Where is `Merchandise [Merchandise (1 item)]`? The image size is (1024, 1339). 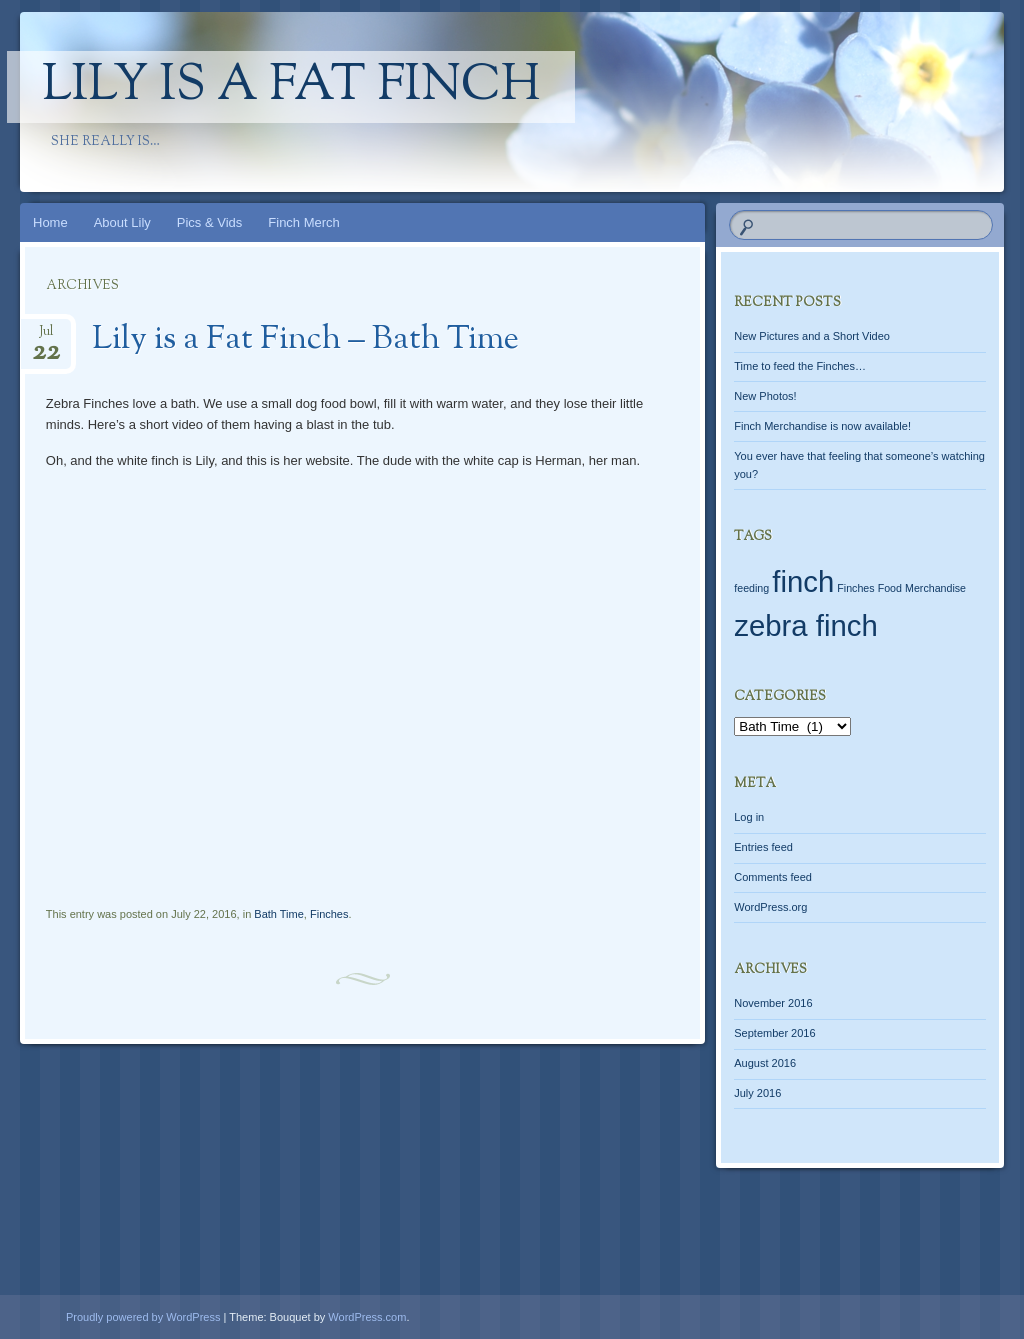
Merchandise [Merchandise (1 item)] is located at coordinates (935, 588).